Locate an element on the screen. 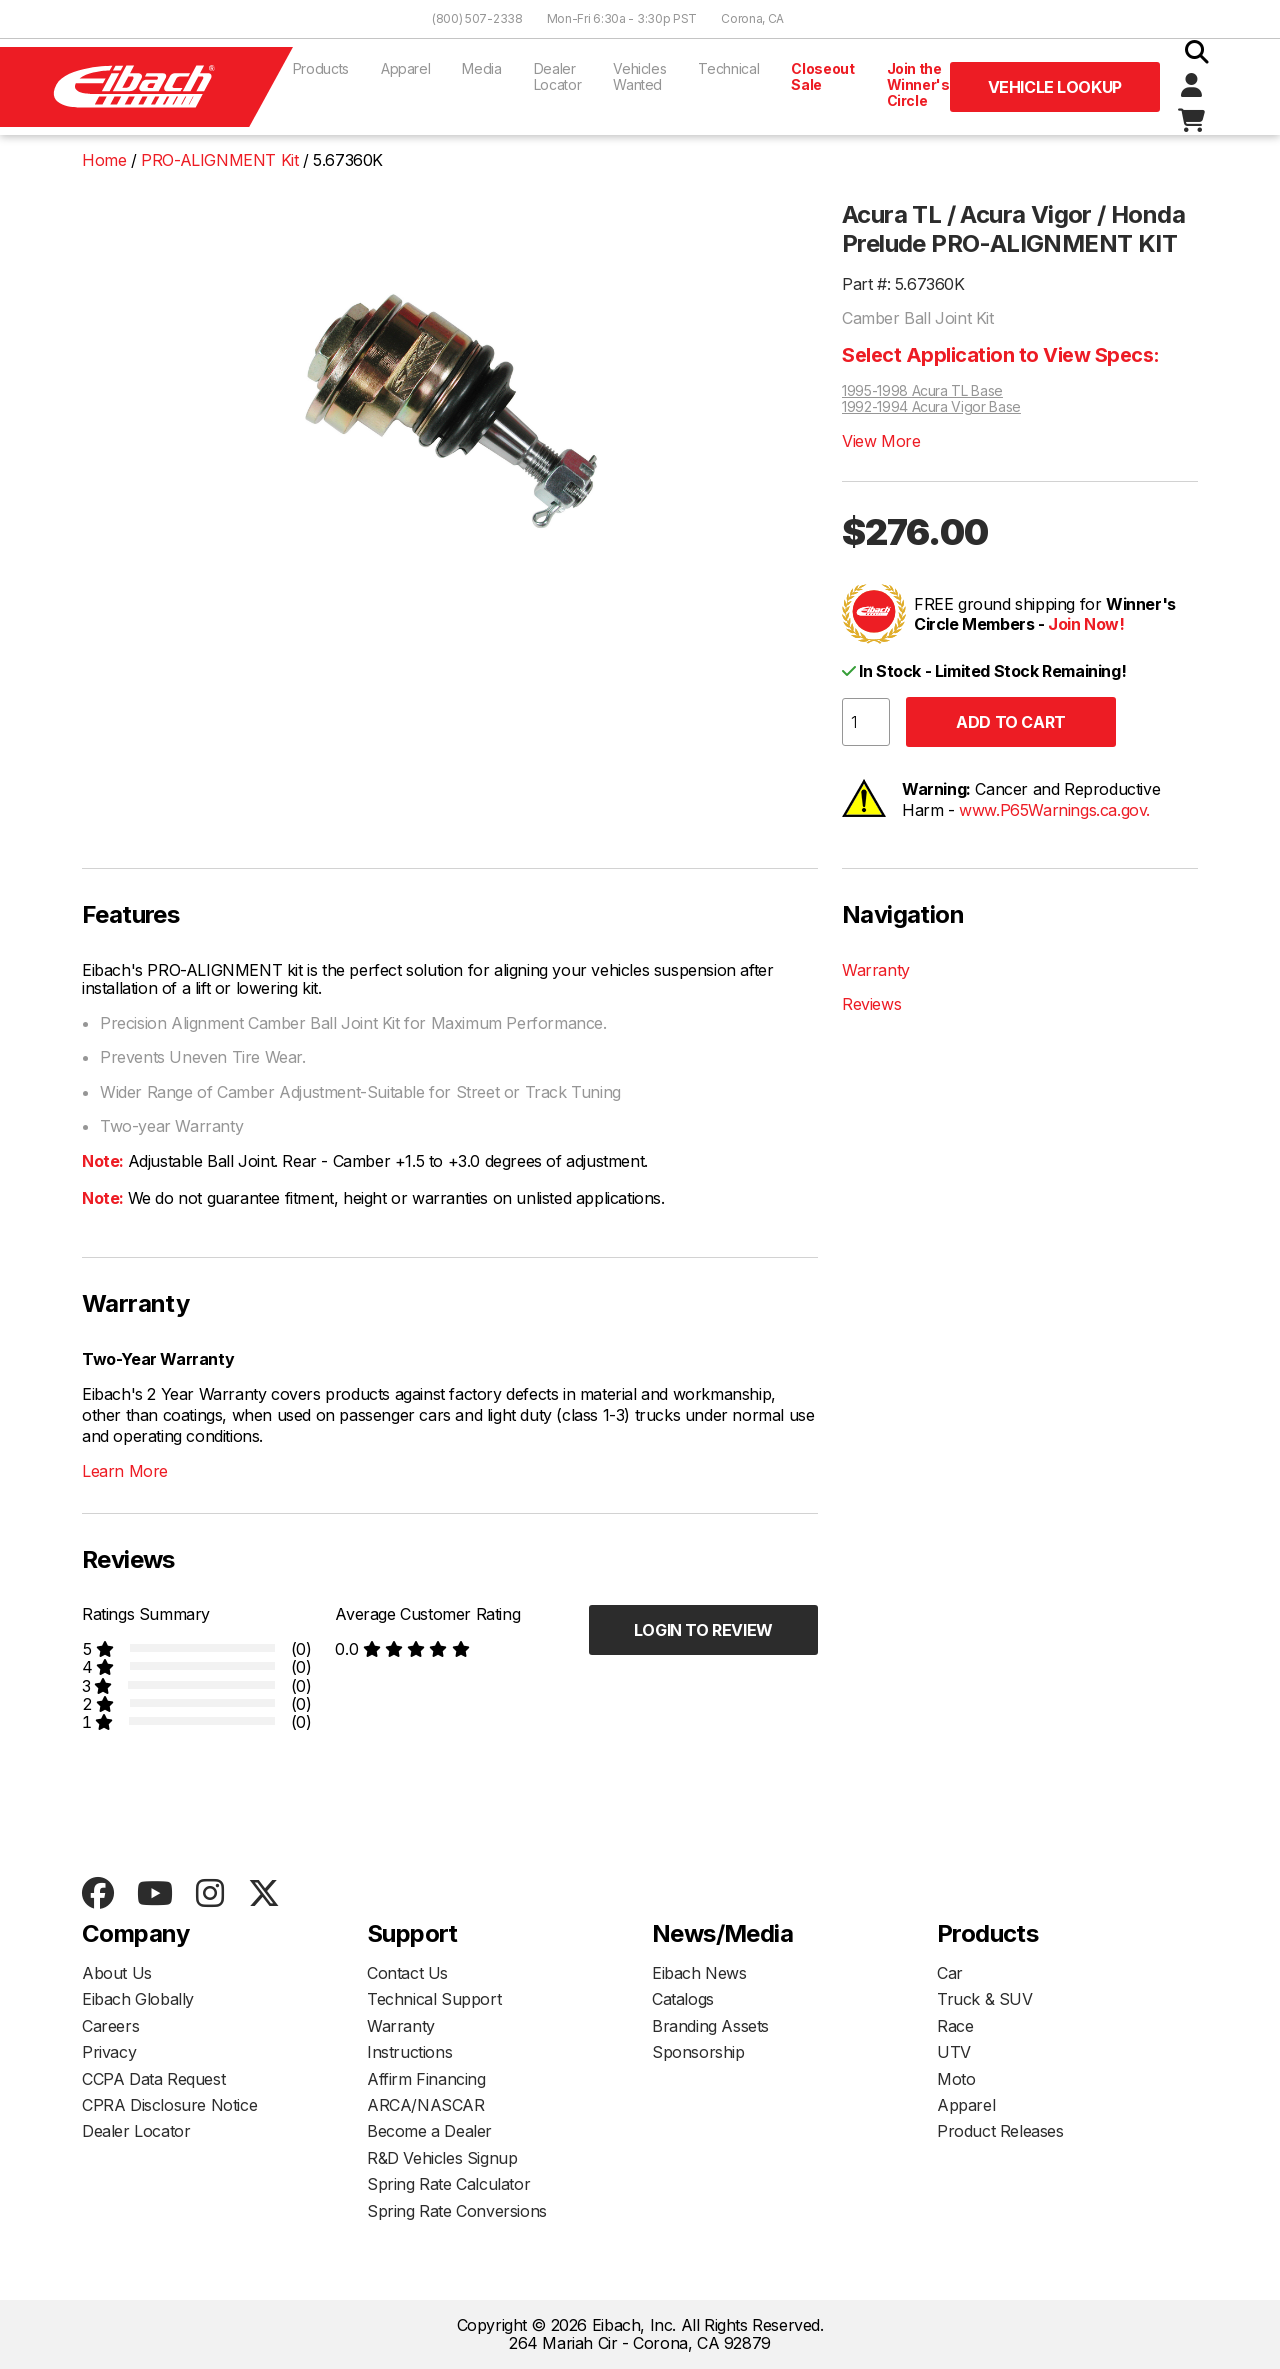  CCPA Data Request is located at coordinates (153, 2079).